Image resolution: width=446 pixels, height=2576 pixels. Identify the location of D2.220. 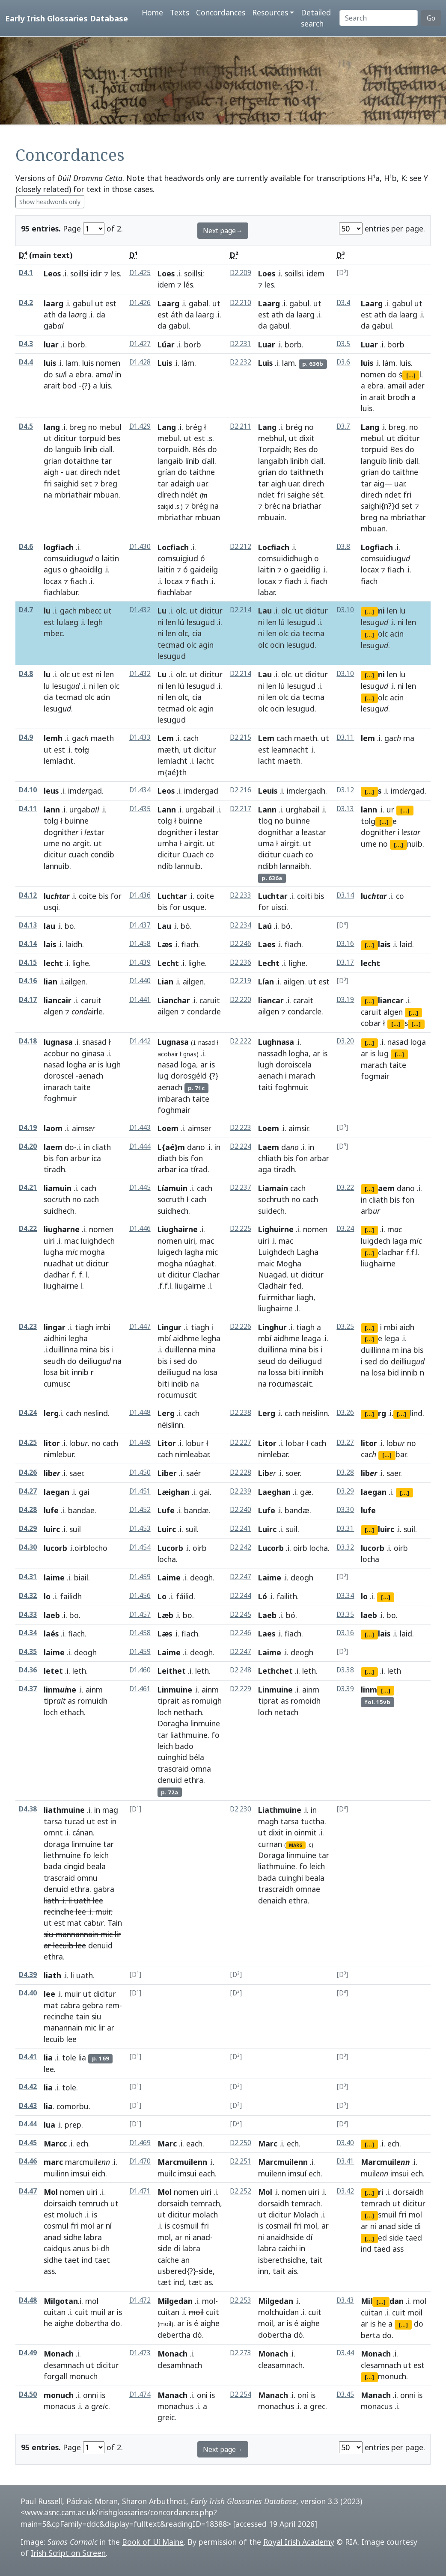
(240, 999).